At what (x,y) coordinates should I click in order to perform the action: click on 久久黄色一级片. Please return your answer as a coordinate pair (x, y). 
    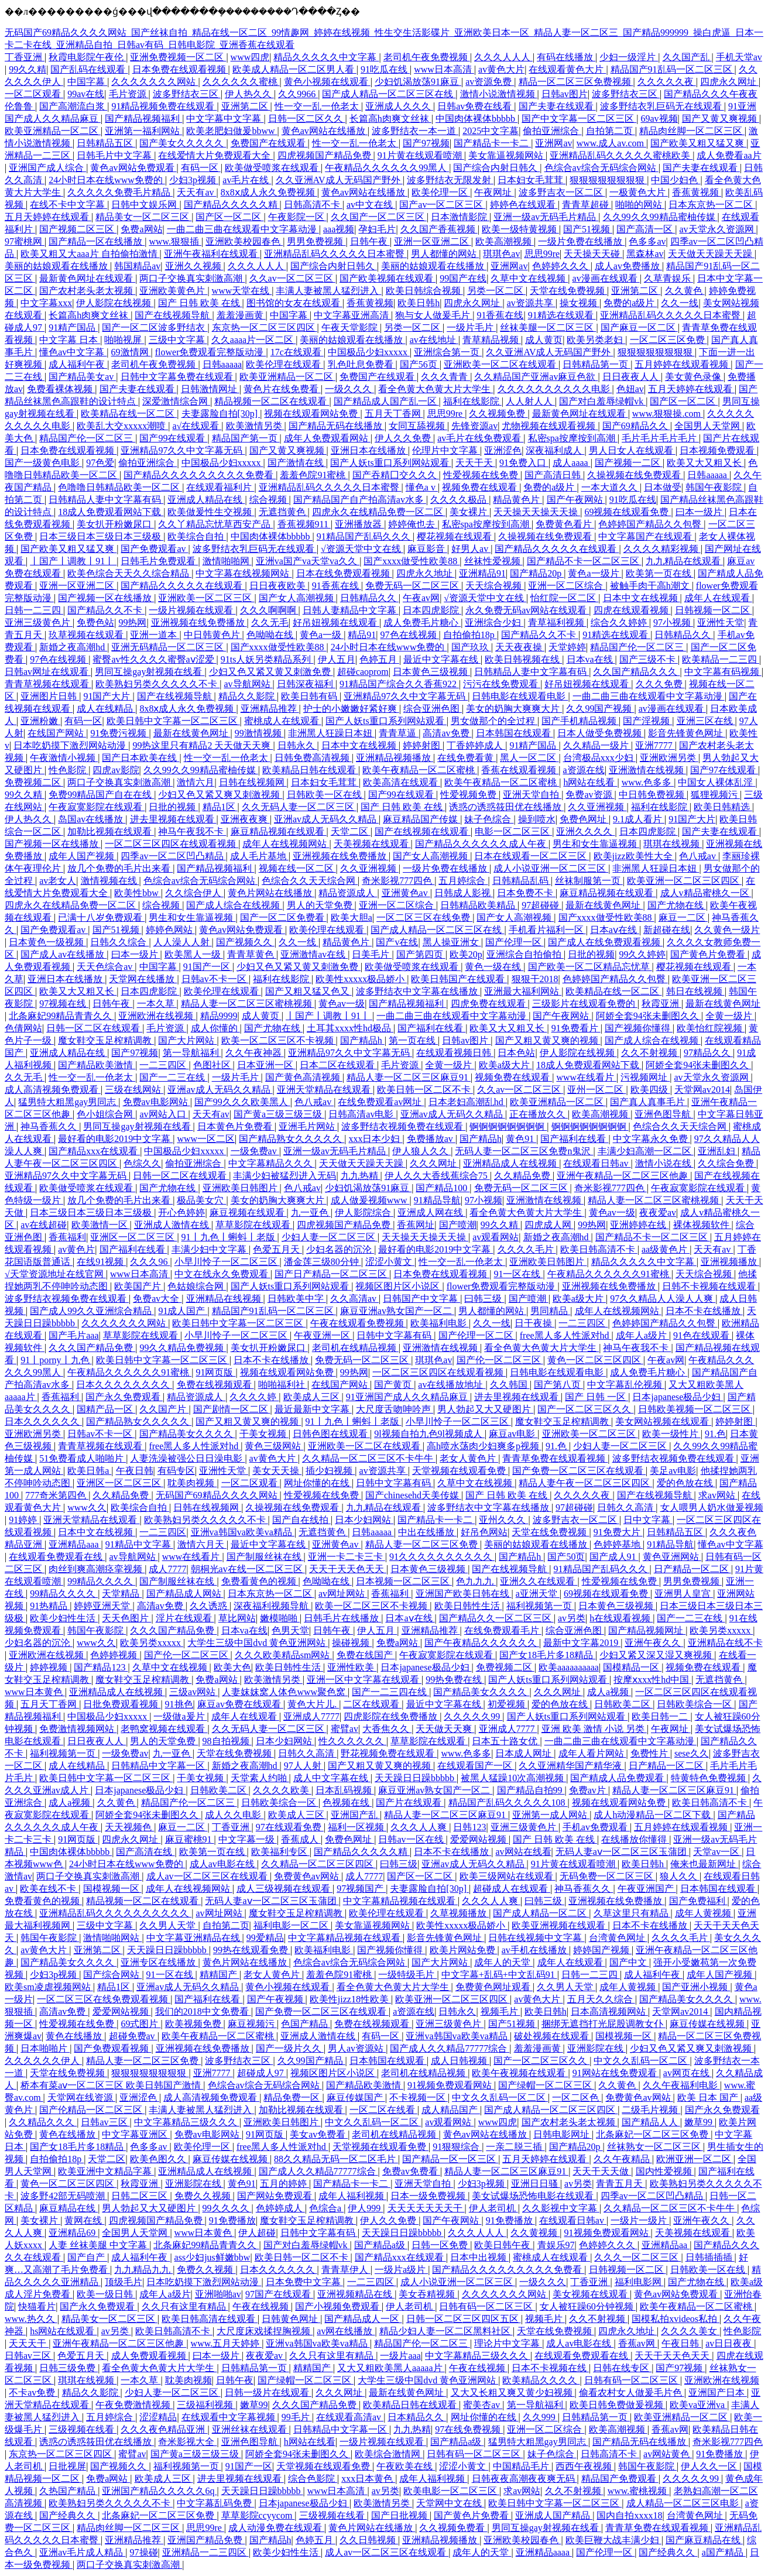
    Looking at the image, I should click on (727, 930).